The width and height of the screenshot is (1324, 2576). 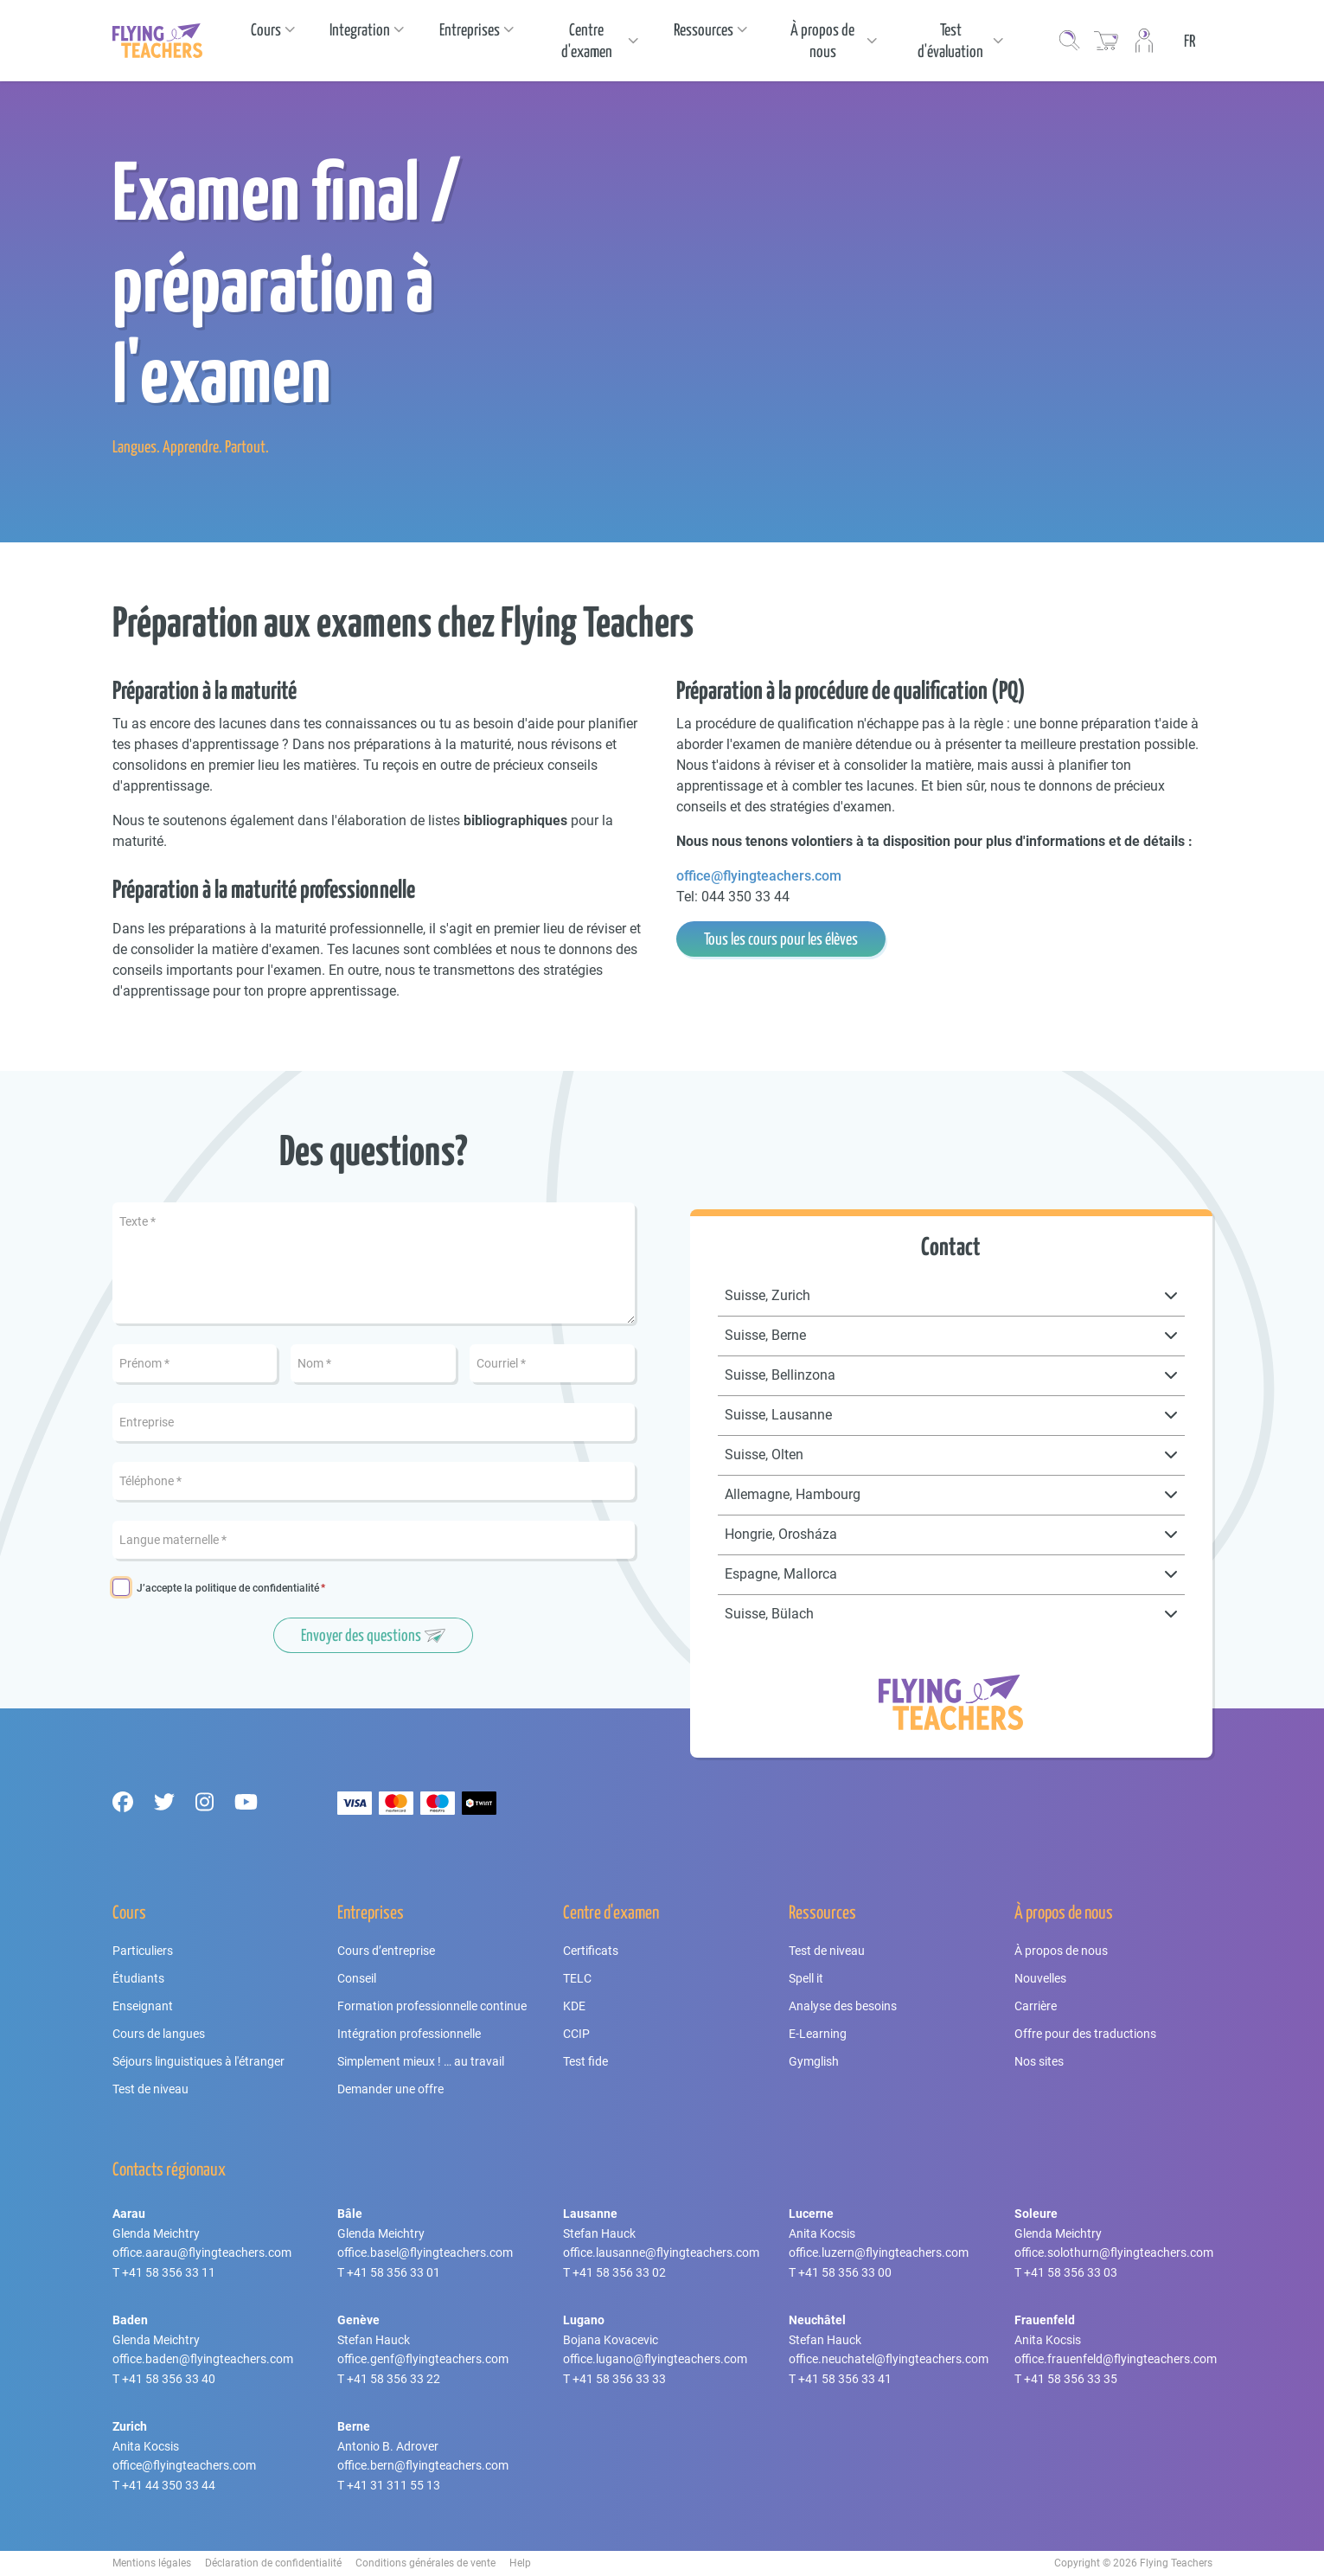 What do you see at coordinates (1040, 1978) in the screenshot?
I see `Nouvelles` at bounding box center [1040, 1978].